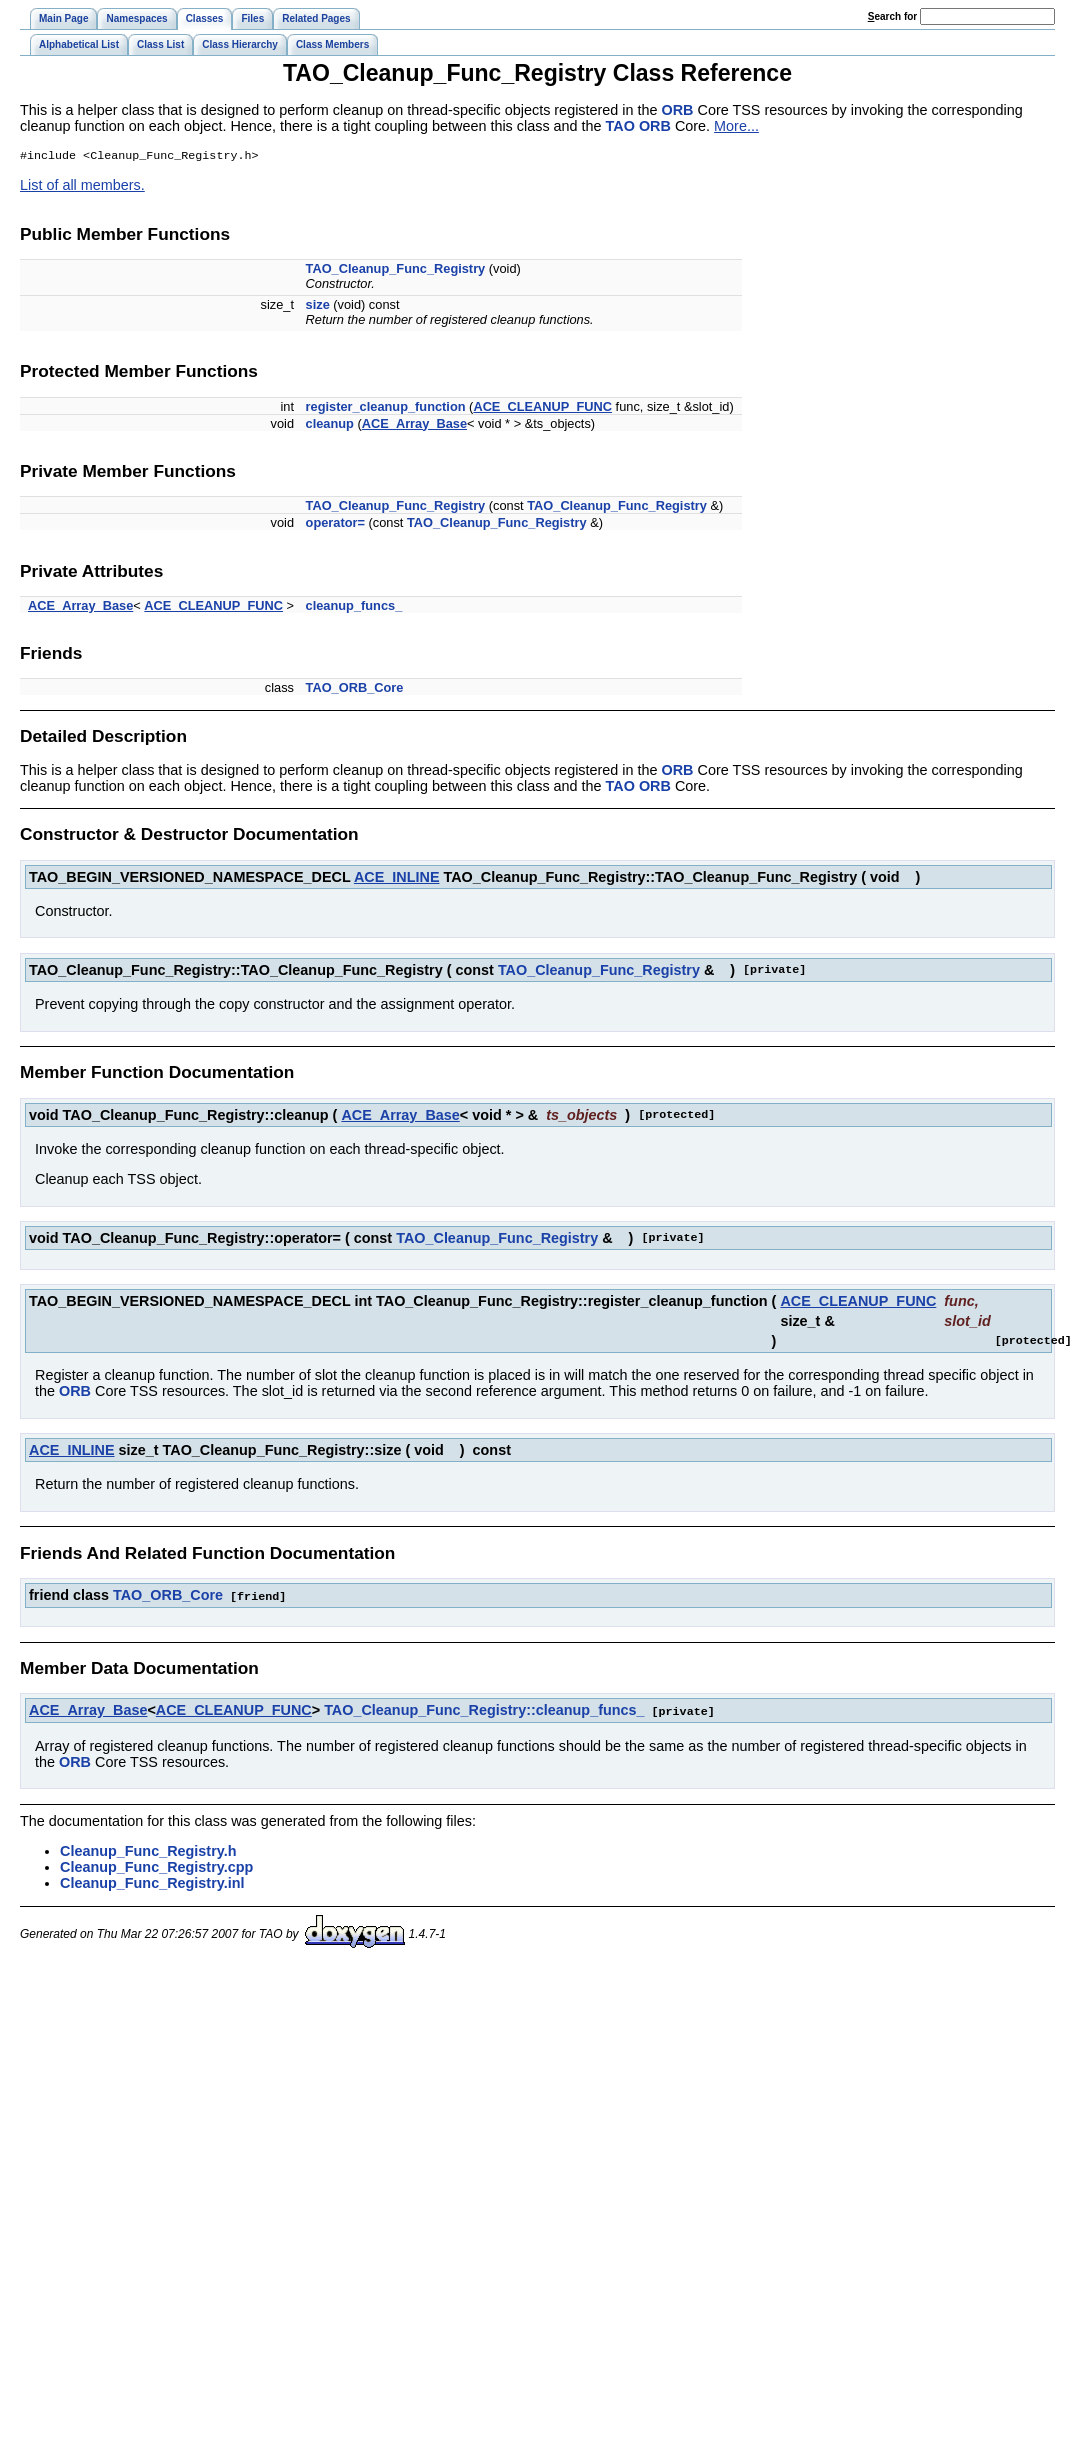  Describe the element at coordinates (736, 126) in the screenshot. I see `More...` at that location.